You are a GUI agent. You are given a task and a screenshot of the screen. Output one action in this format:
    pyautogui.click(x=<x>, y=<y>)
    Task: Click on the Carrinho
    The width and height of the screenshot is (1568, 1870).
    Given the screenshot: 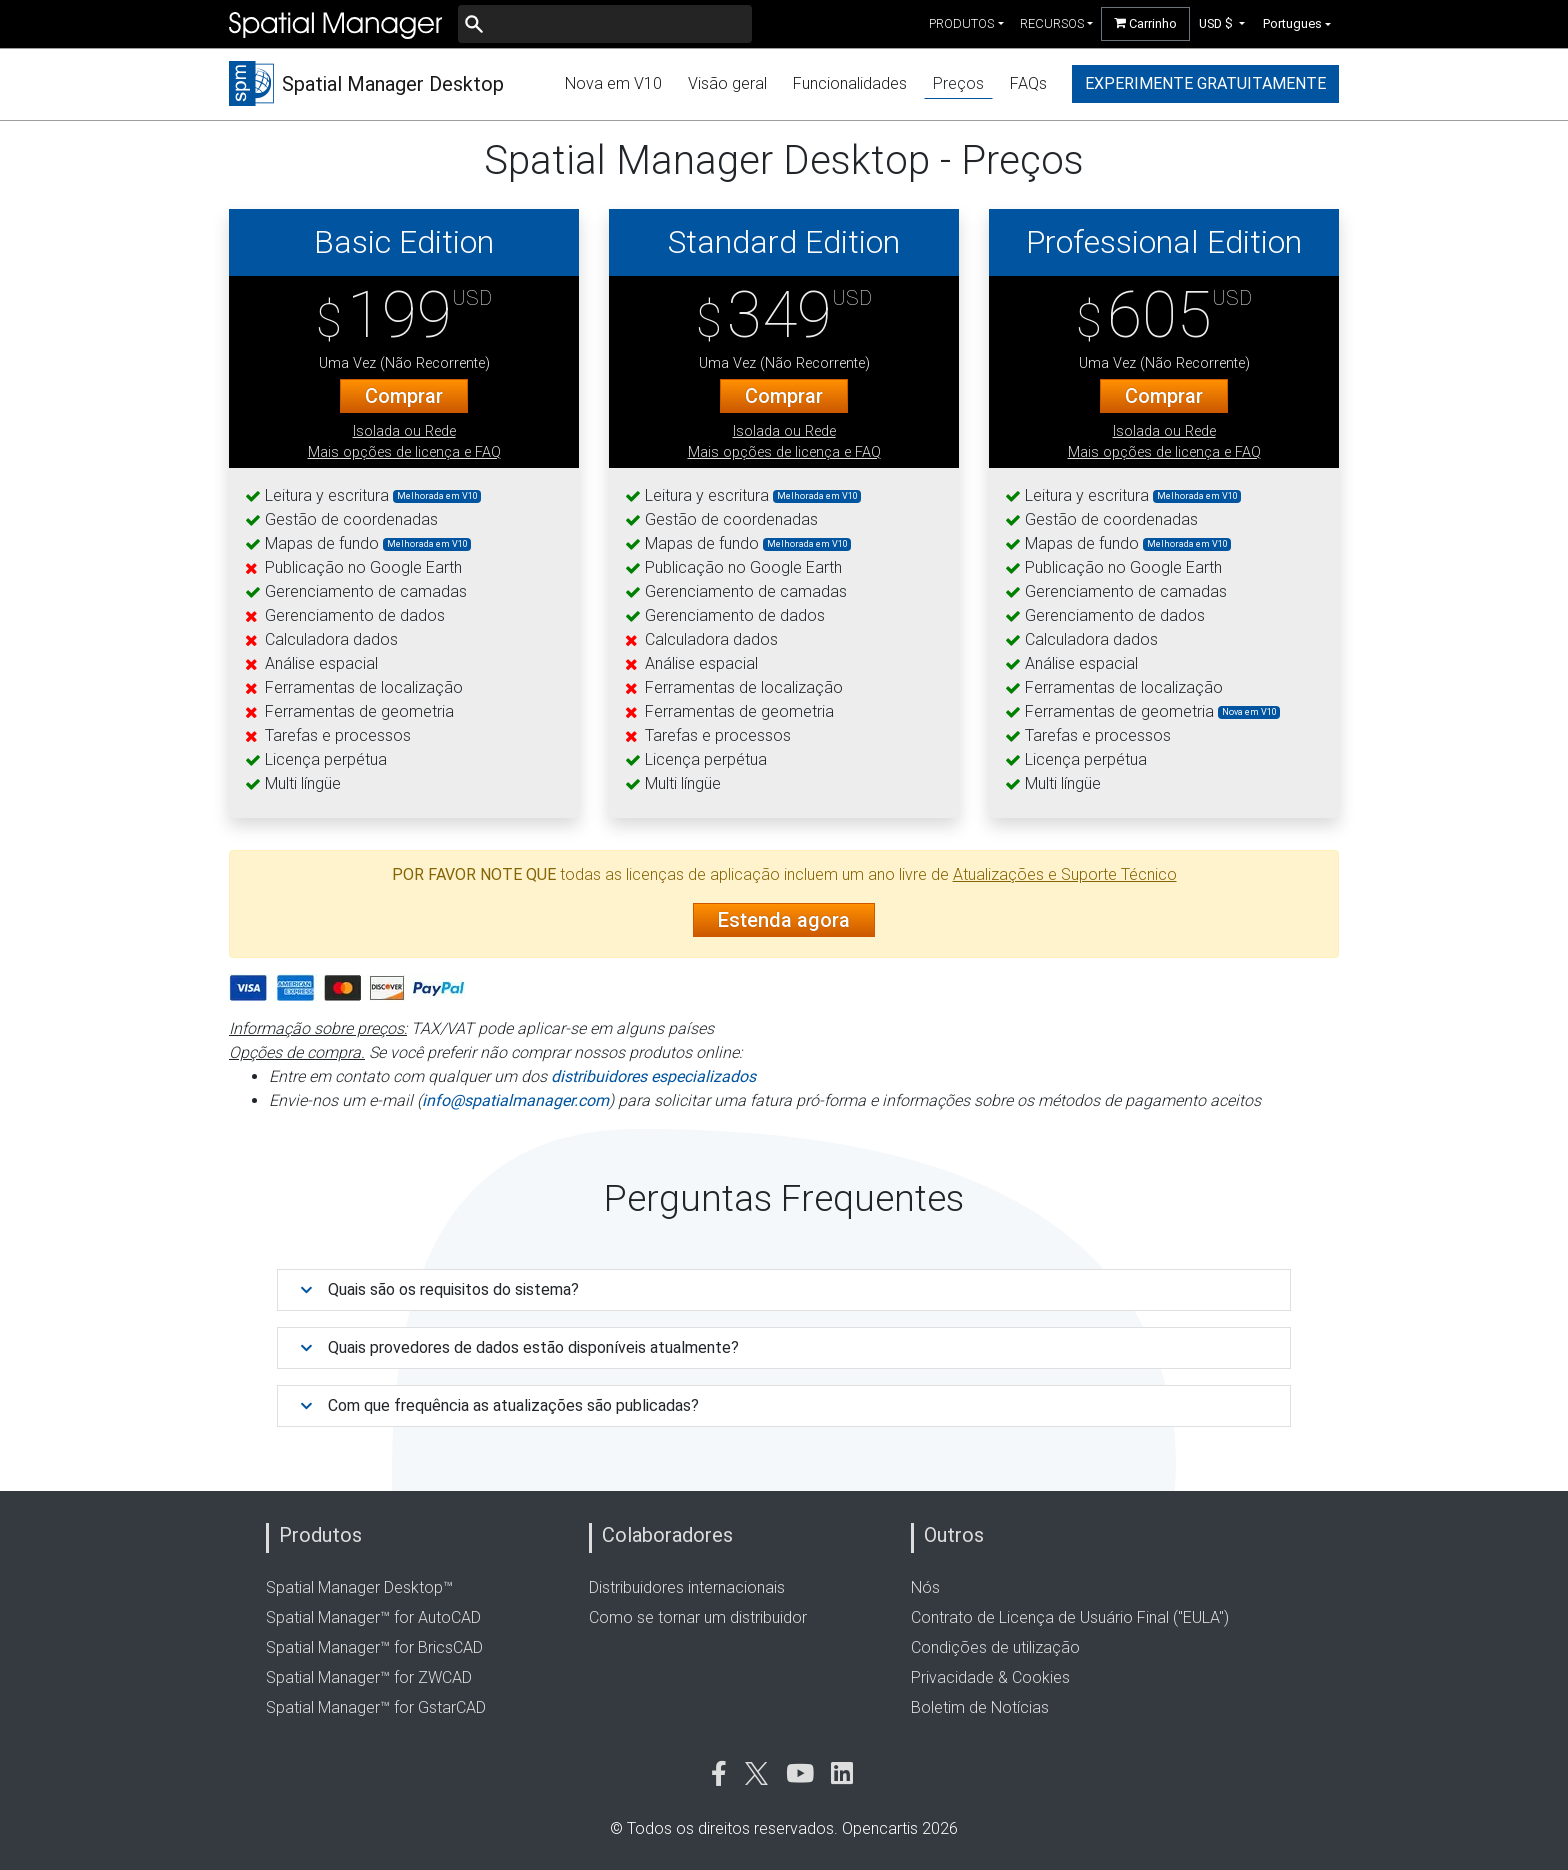 What is the action you would take?
    pyautogui.click(x=1145, y=23)
    